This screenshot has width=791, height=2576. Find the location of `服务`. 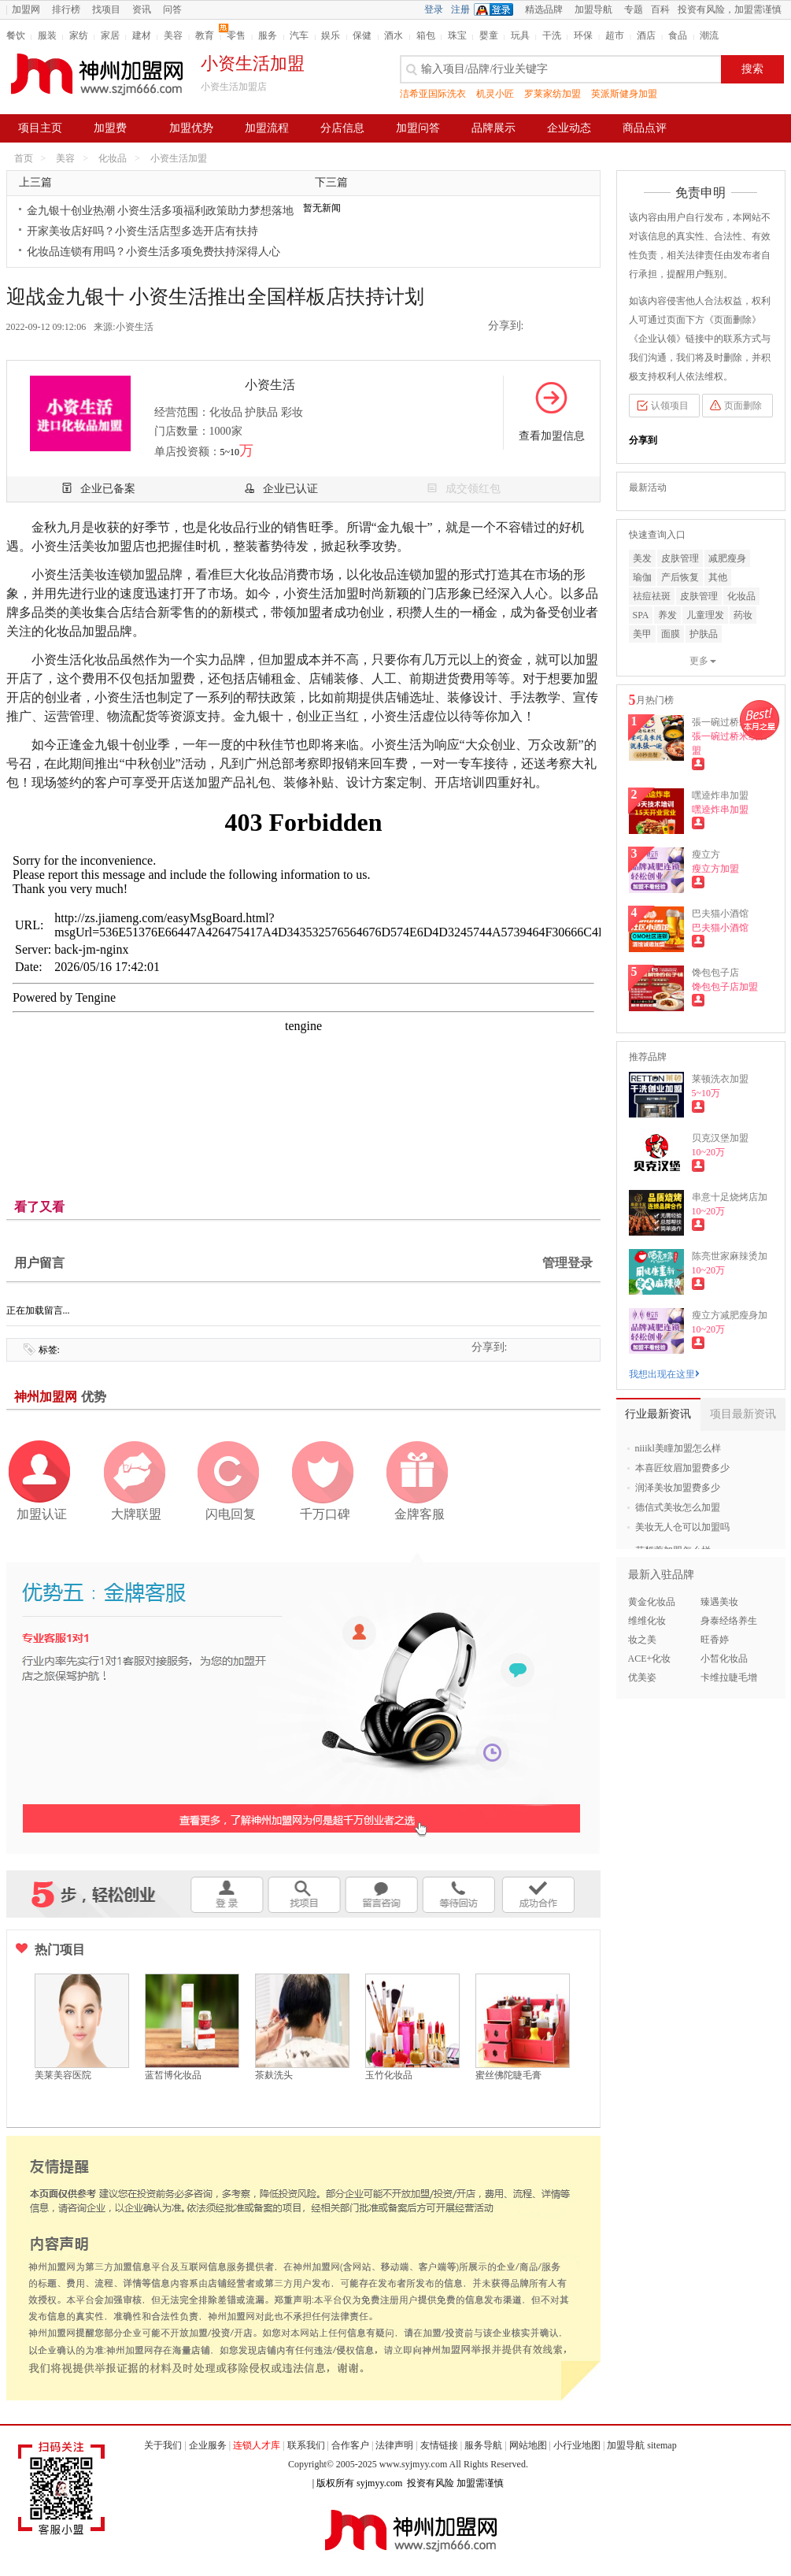

服务 is located at coordinates (267, 35).